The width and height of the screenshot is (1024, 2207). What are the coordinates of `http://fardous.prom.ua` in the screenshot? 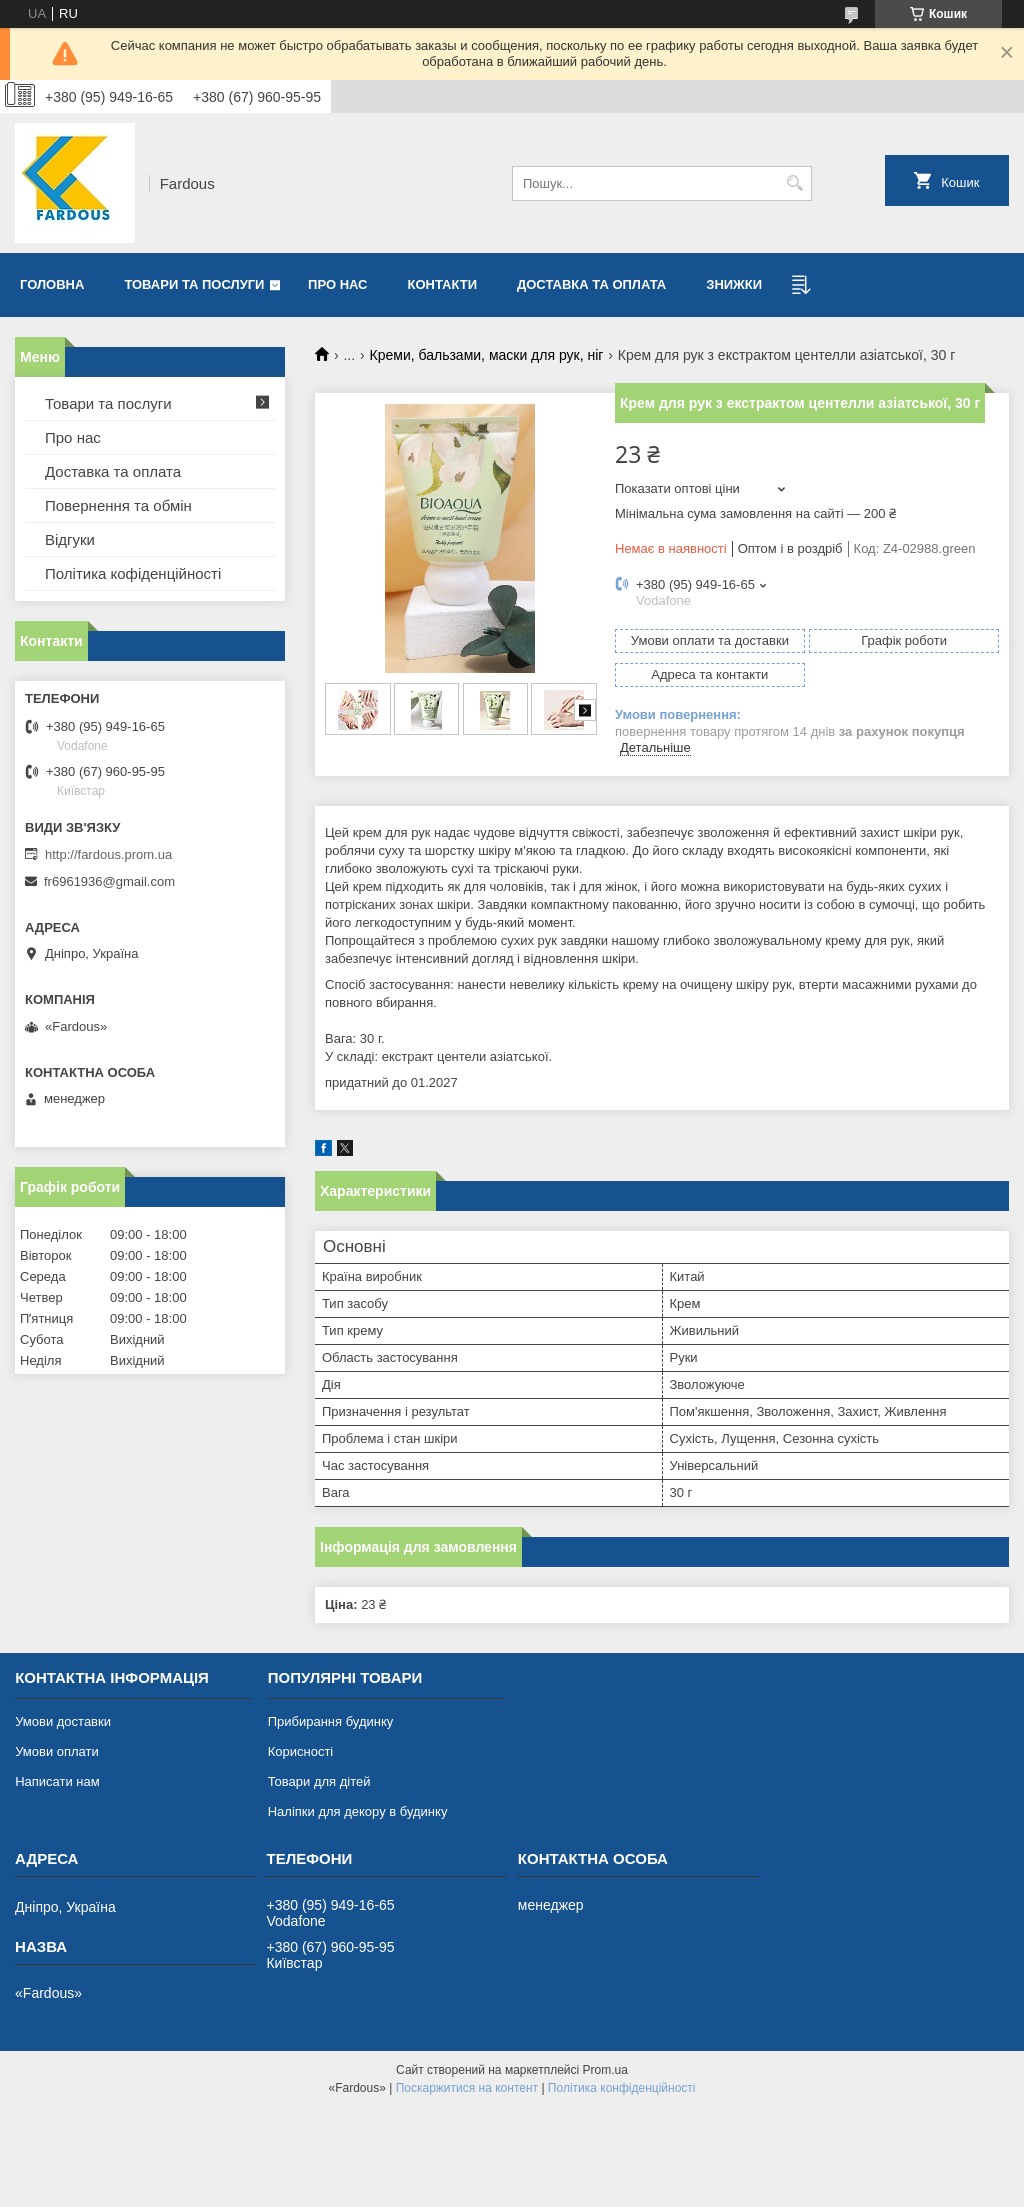 It's located at (108, 854).